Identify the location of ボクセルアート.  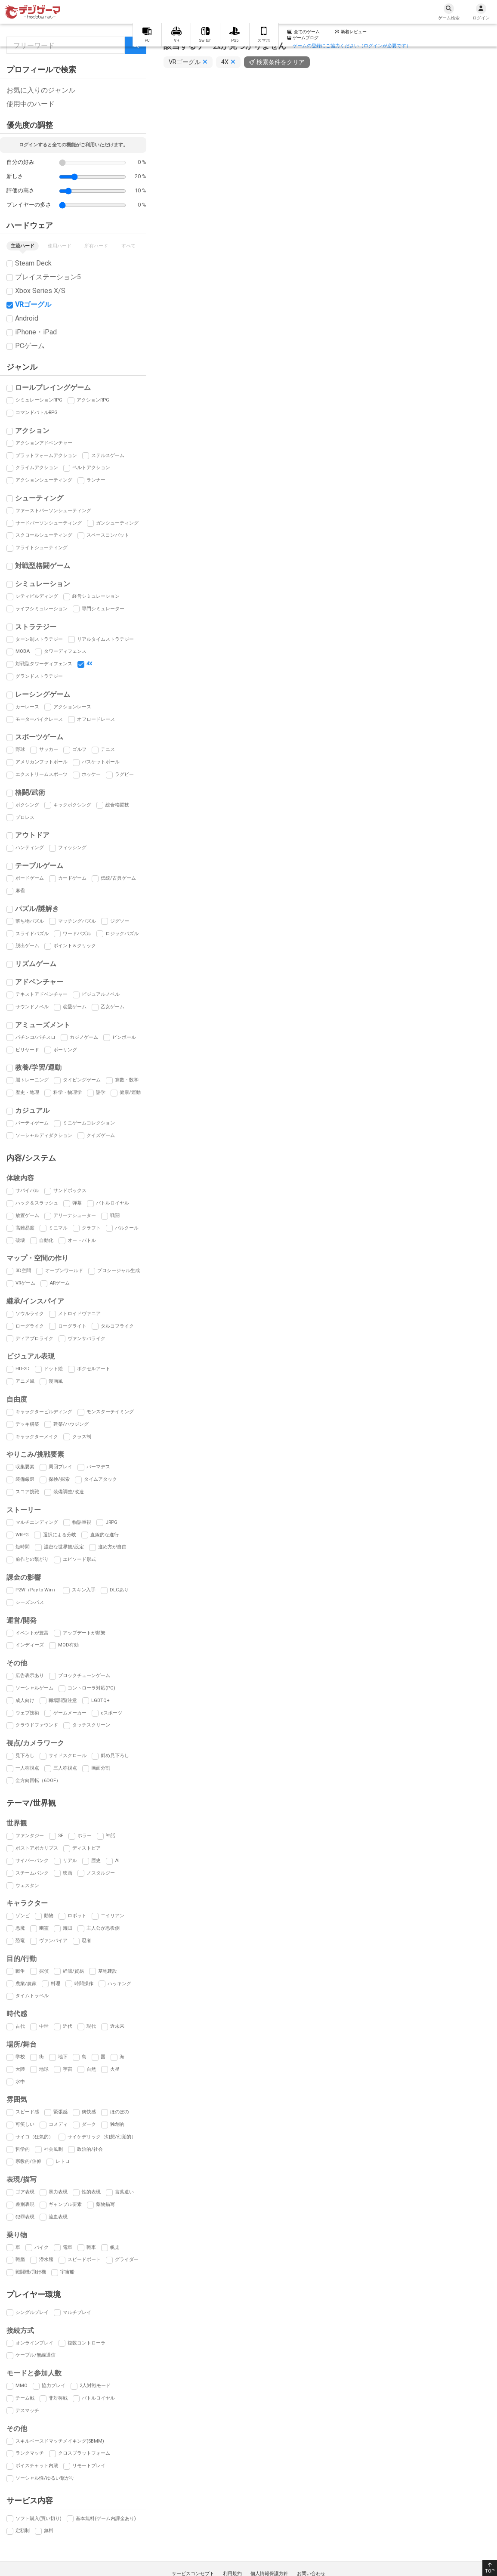
(93, 1368).